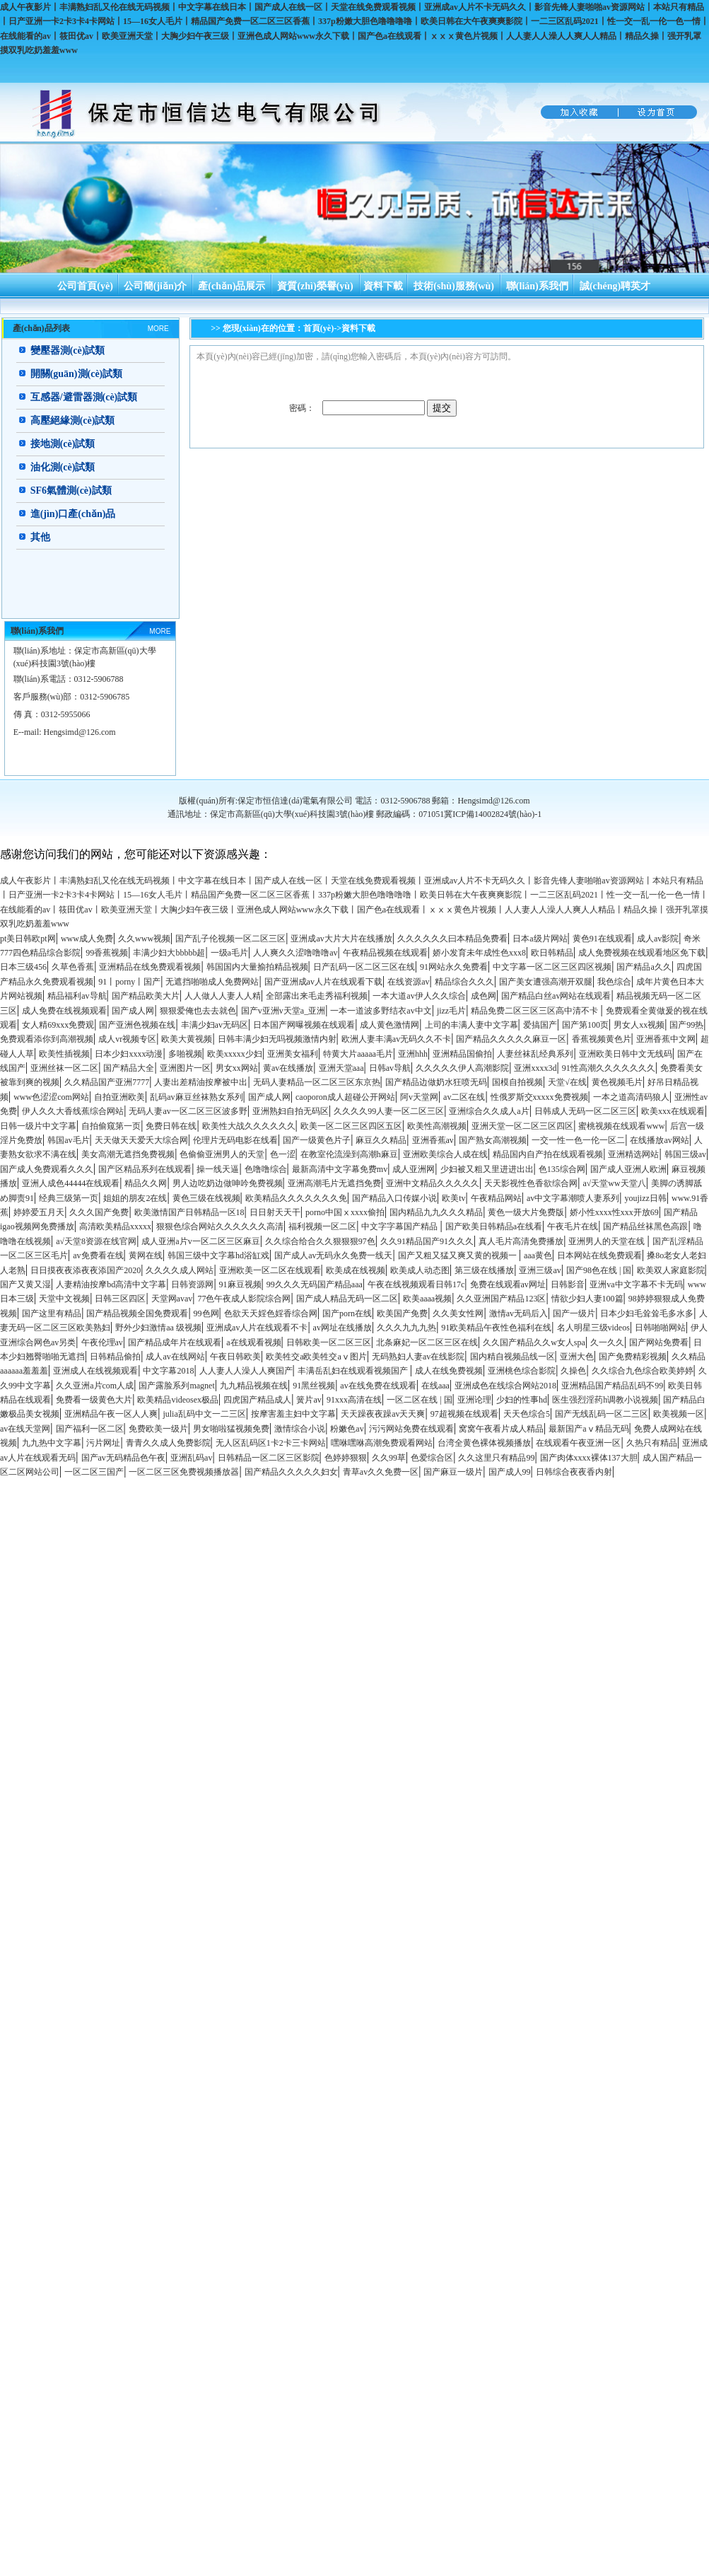 Image resolution: width=709 pixels, height=2576 pixels. Describe the element at coordinates (73, 967) in the screenshot. I see `久草色香蕉` at that location.